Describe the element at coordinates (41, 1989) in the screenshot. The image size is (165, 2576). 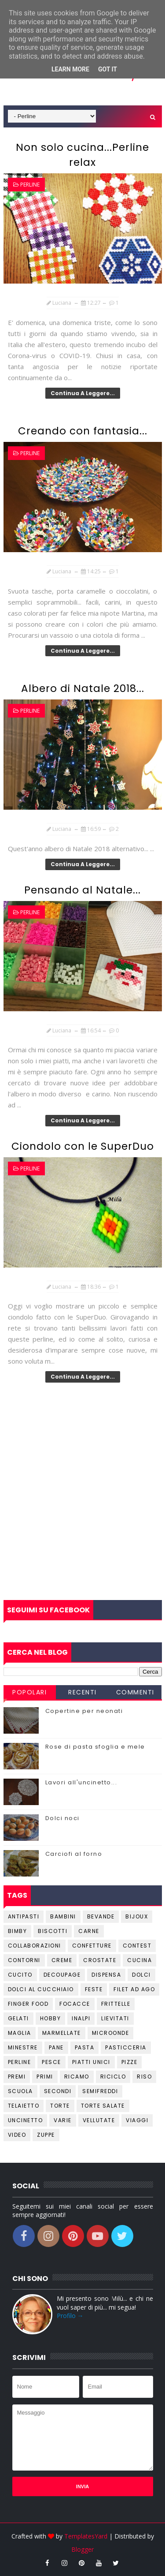
I see `Dolci al cucchiaio` at that location.